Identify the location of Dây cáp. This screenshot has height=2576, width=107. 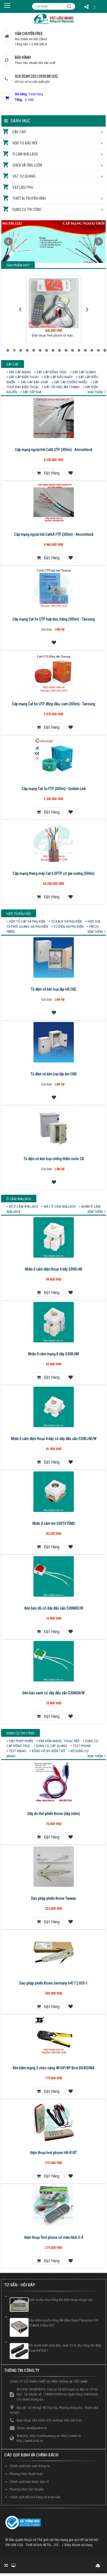
(19, 132).